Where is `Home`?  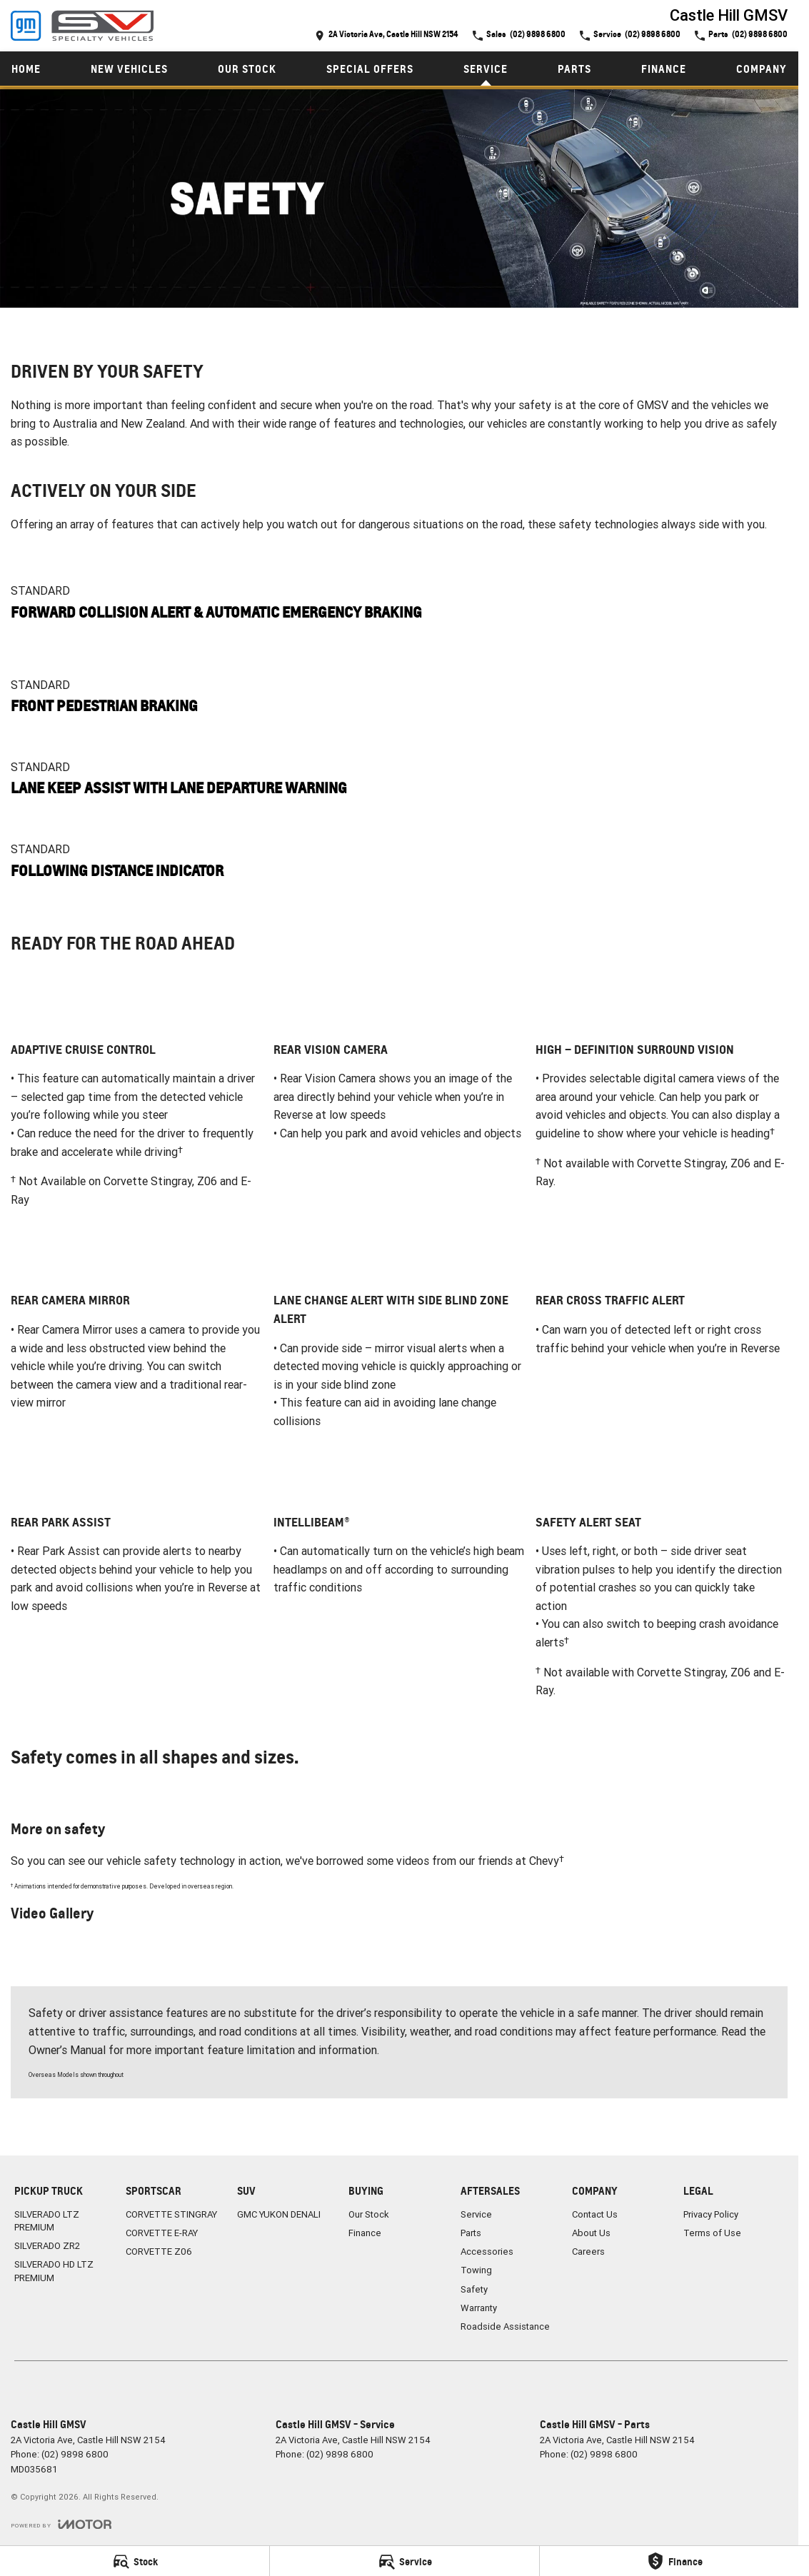 Home is located at coordinates (26, 69).